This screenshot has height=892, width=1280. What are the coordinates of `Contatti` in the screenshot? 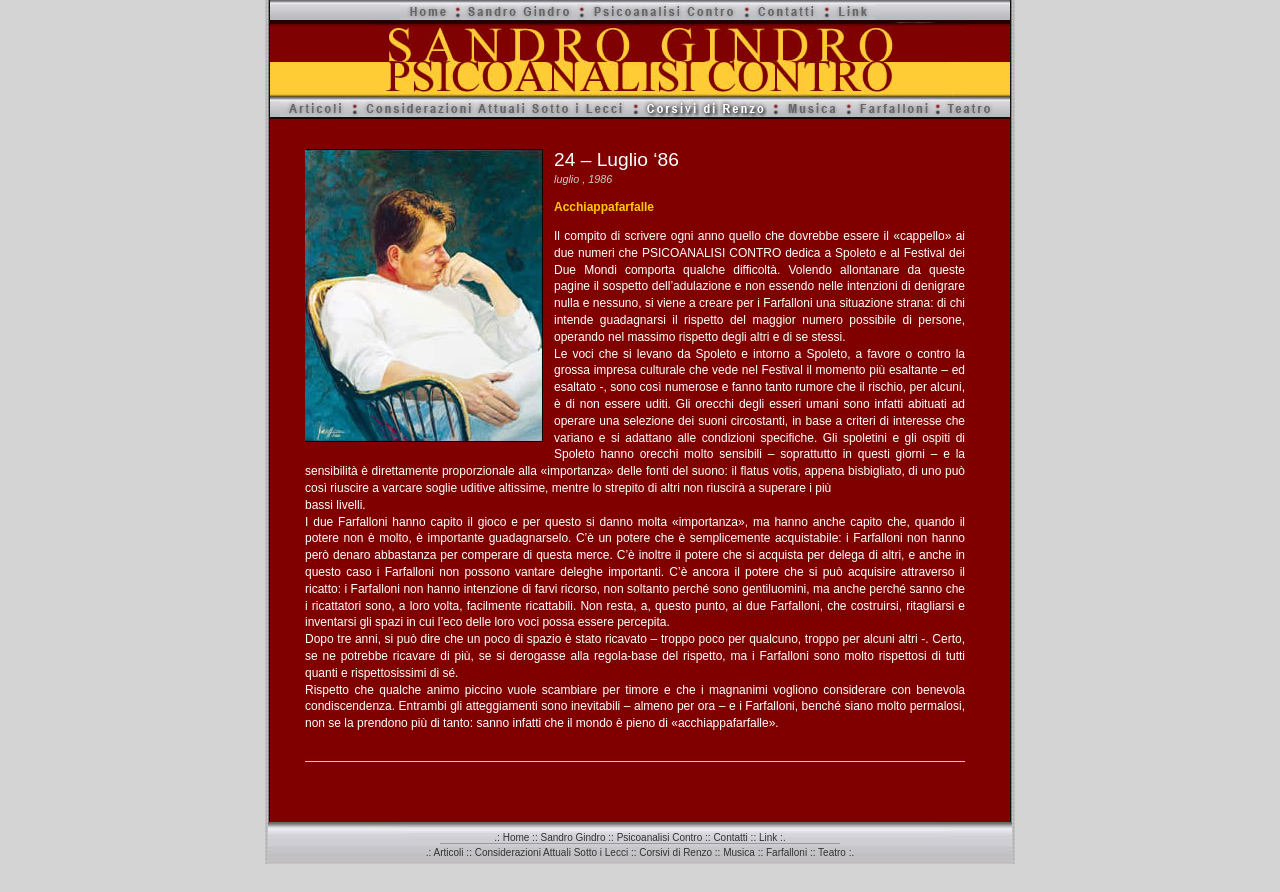 It's located at (730, 837).